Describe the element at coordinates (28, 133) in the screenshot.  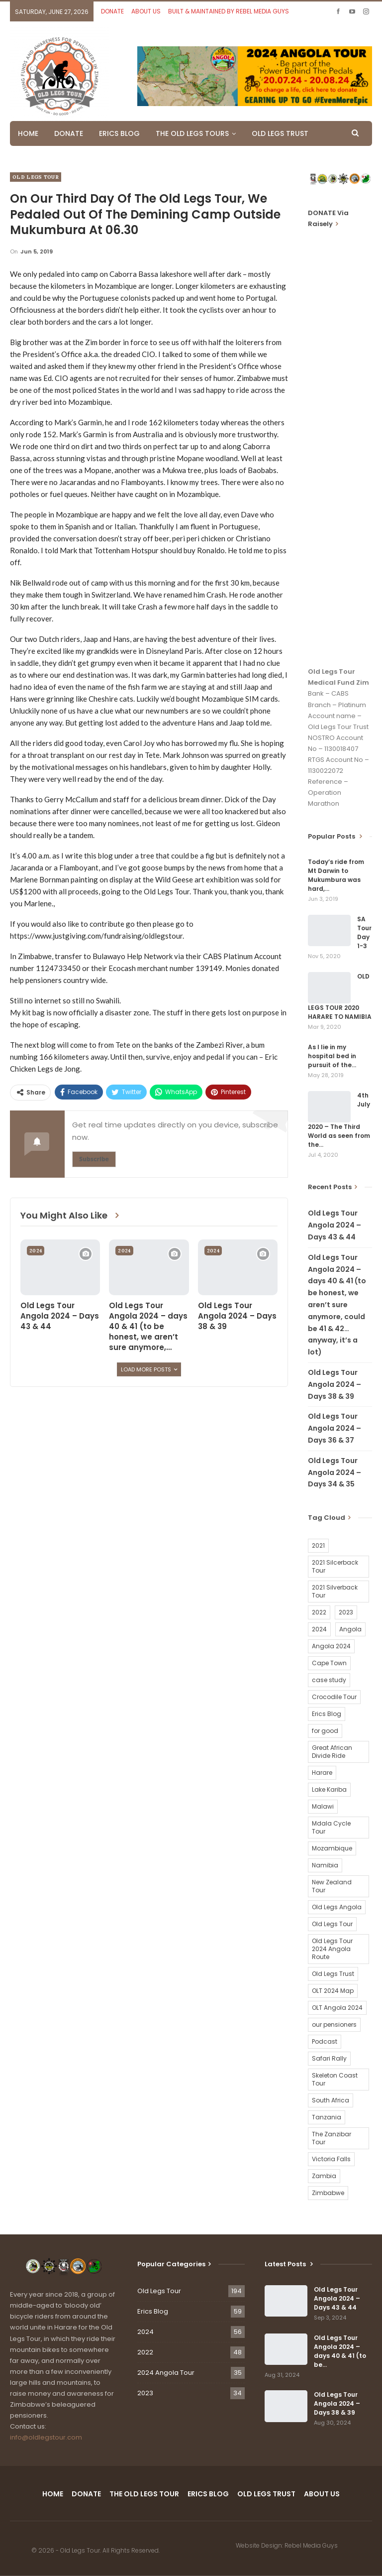
I see `HOME` at that location.